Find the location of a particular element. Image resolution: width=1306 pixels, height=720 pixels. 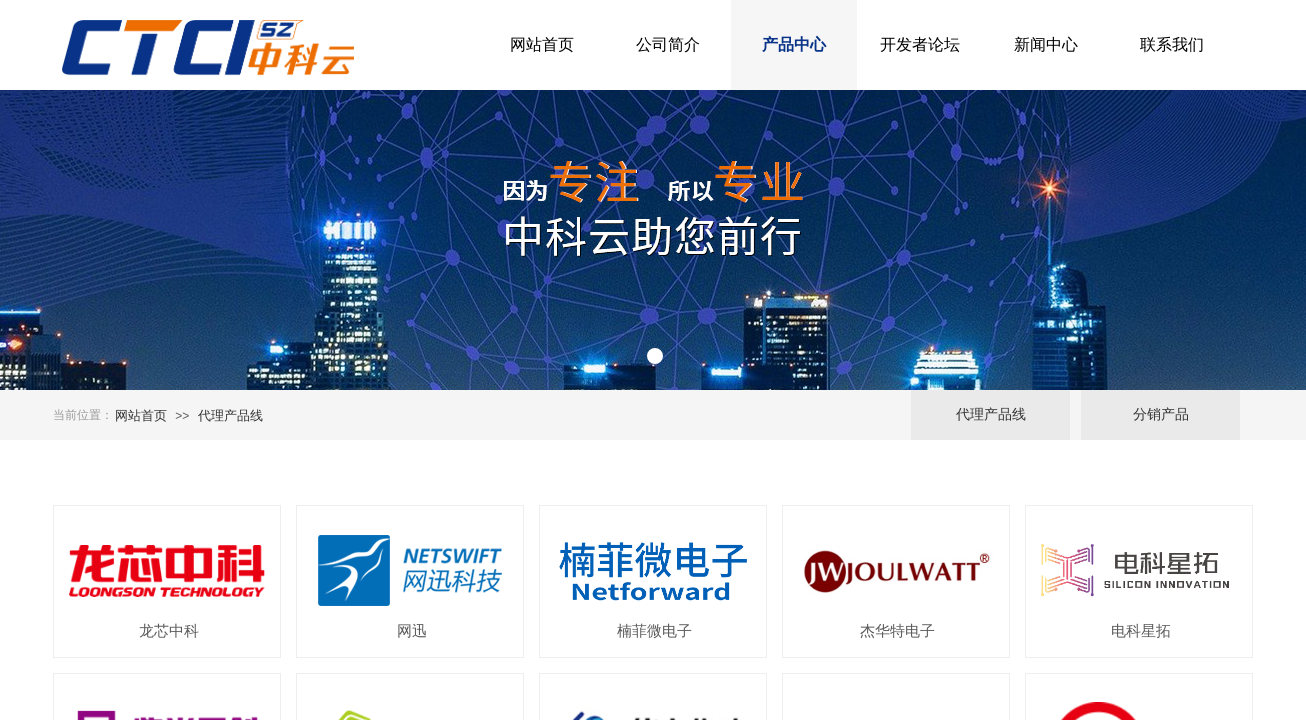

杰华特电子 is located at coordinates (897, 631).